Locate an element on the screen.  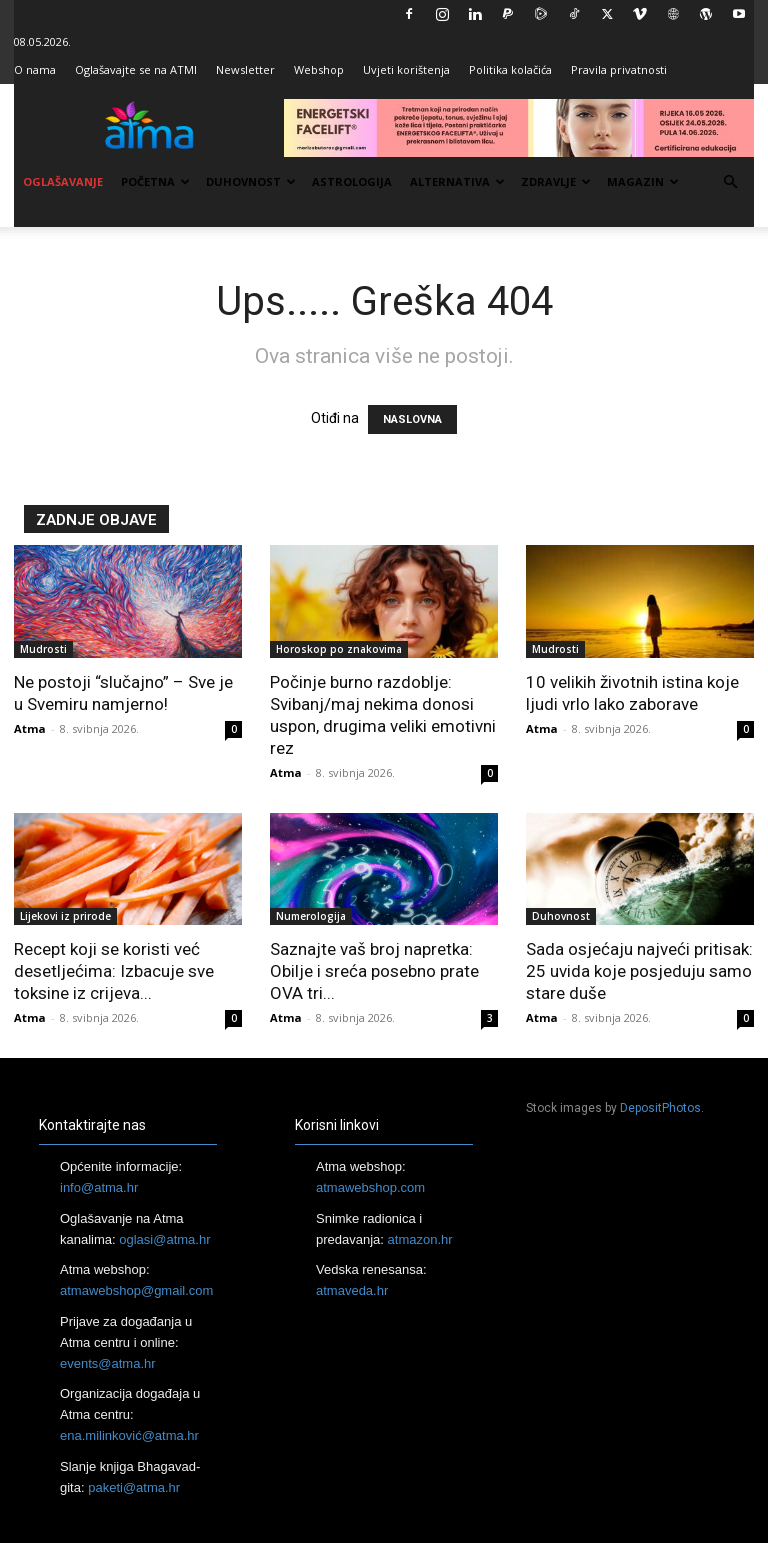
Alternativa is located at coordinates (457, 181).